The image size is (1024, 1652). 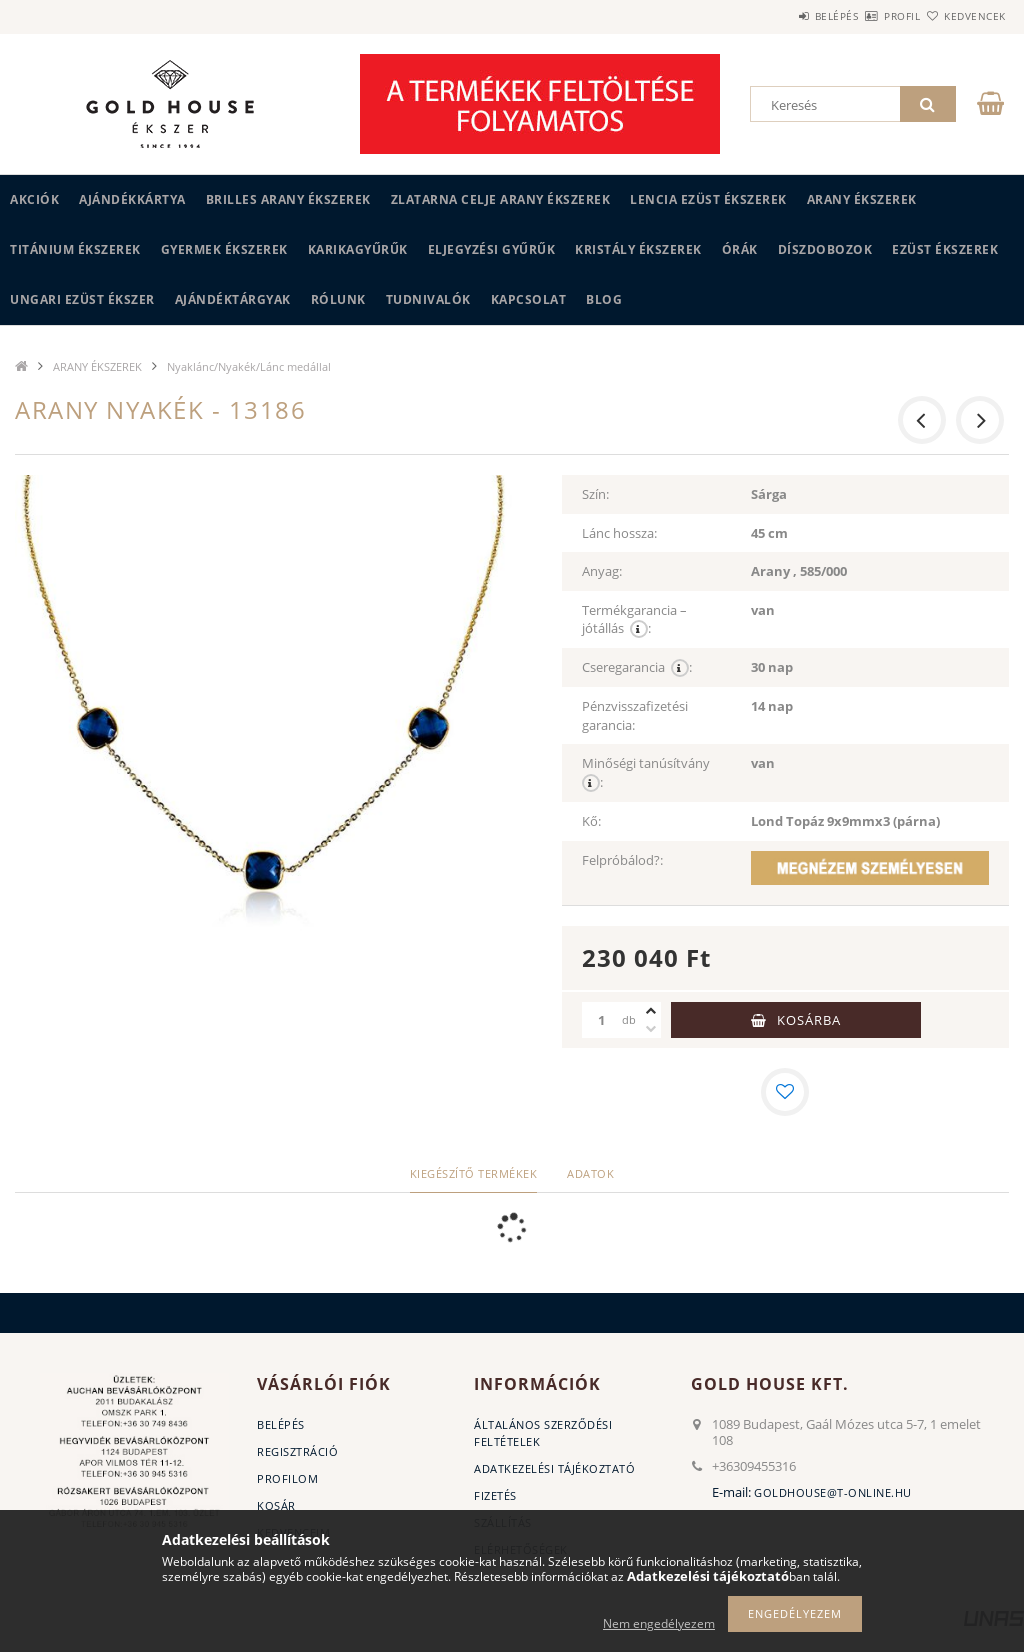 What do you see at coordinates (297, 1451) in the screenshot?
I see `Regisztráció` at bounding box center [297, 1451].